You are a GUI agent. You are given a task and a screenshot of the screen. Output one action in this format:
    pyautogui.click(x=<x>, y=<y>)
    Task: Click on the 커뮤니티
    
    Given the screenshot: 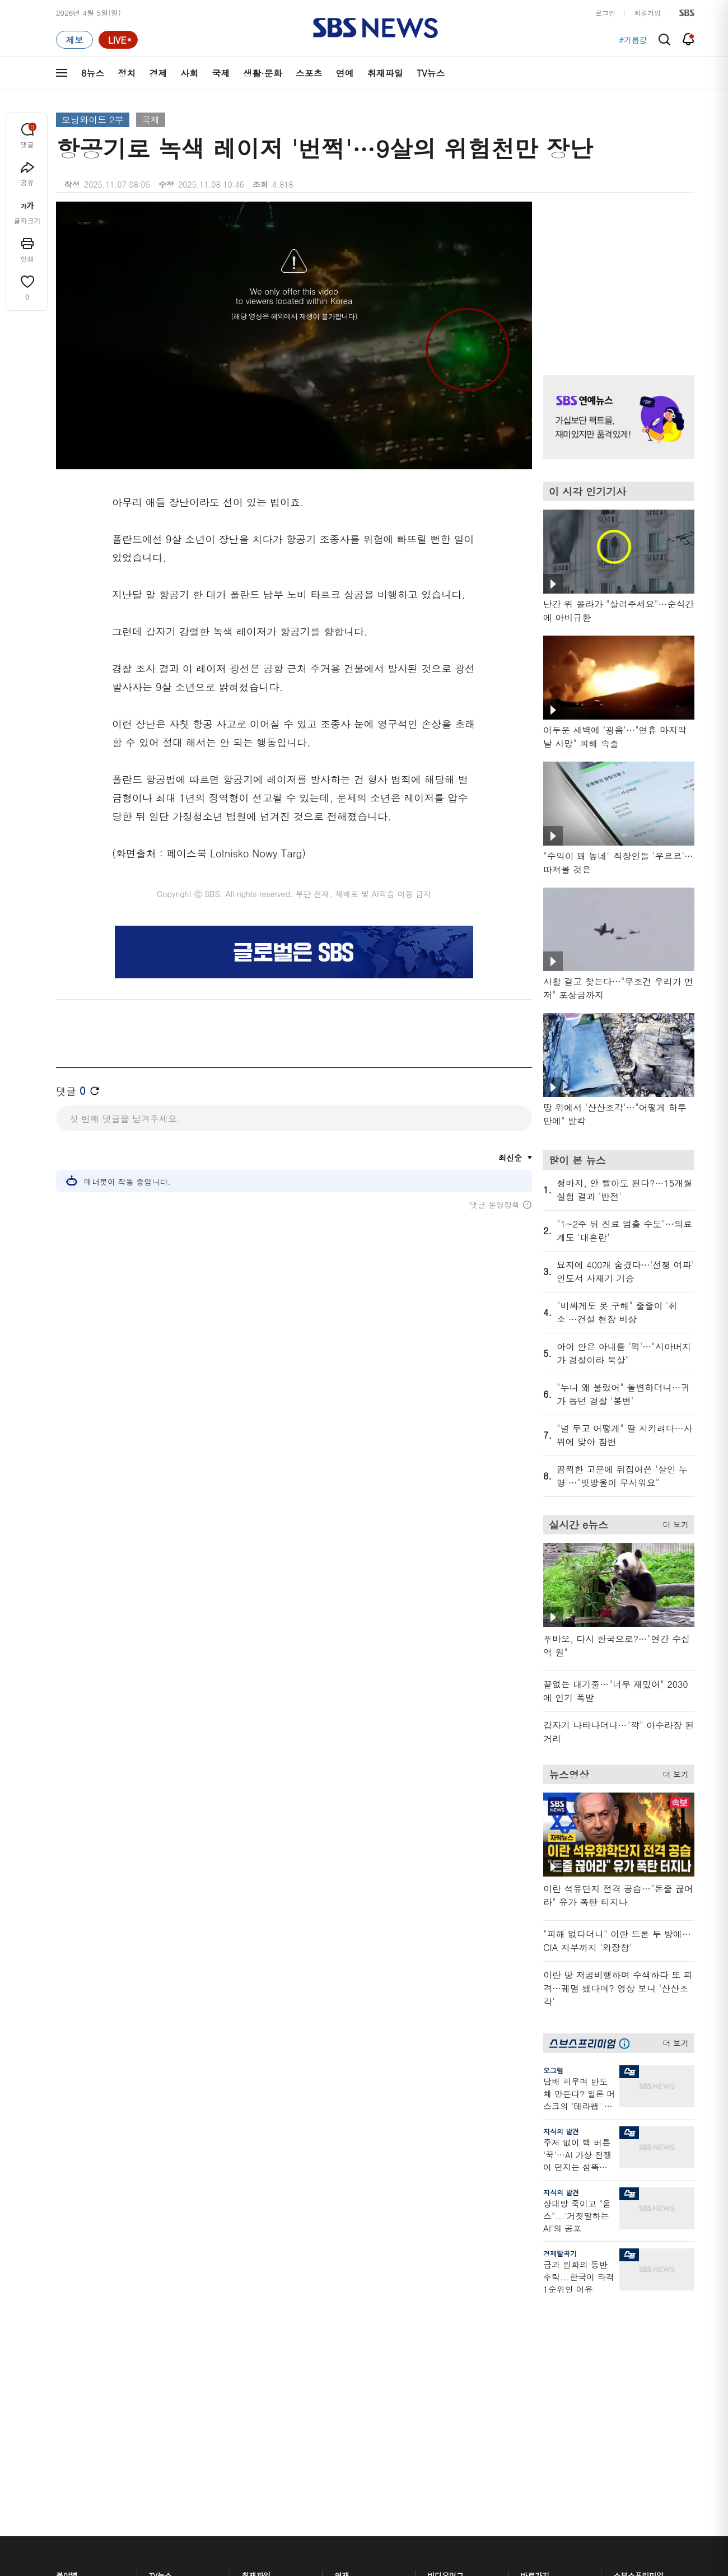 What is the action you would take?
    pyautogui.click(x=627, y=2354)
    